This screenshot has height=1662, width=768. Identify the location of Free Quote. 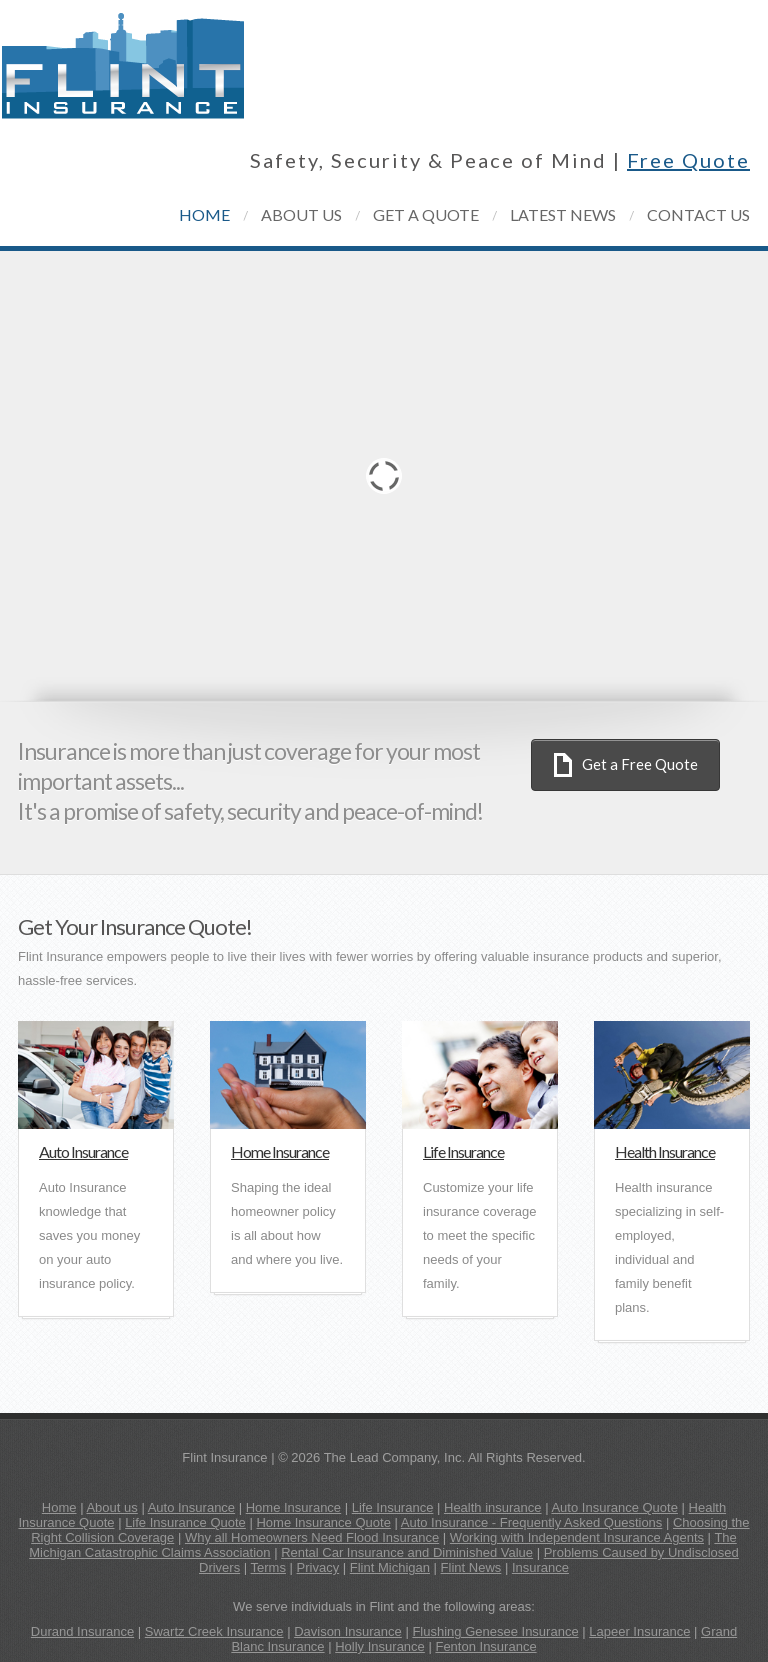
(688, 160).